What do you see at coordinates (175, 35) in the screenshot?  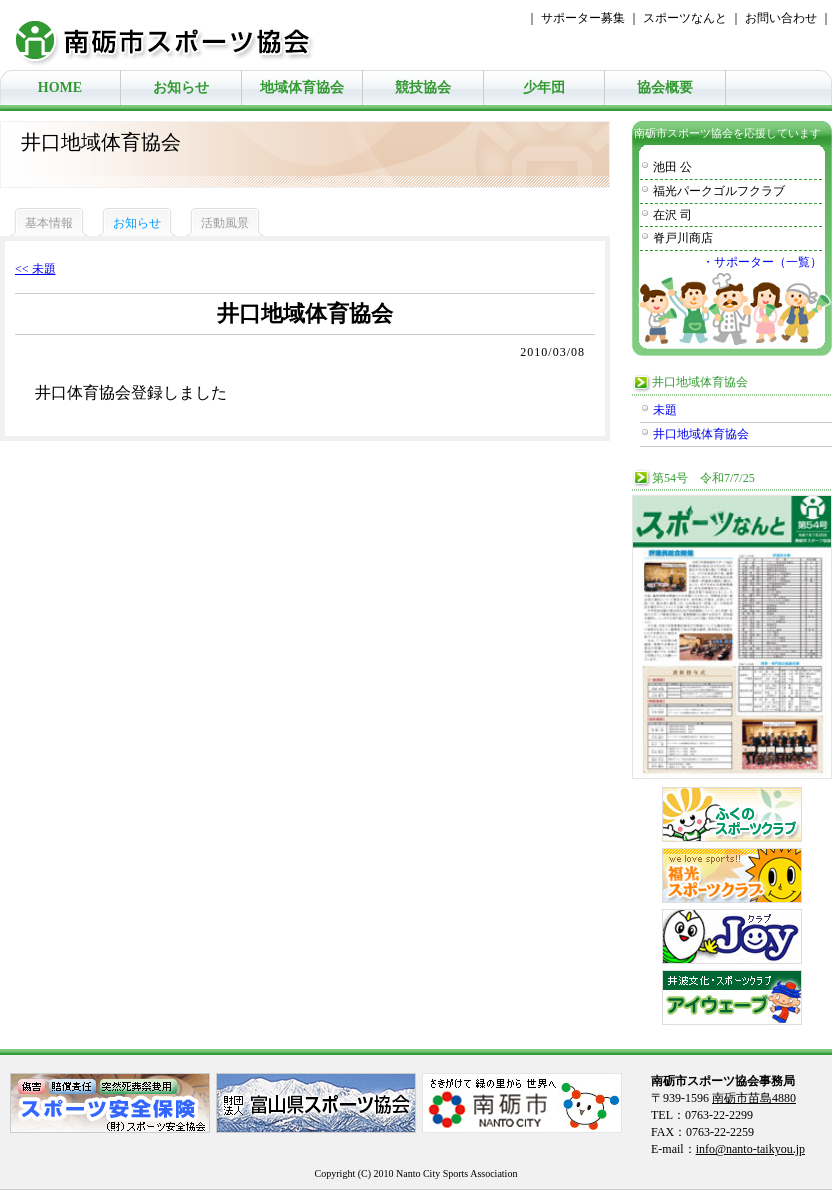 I see `南砺市スポーツ協会` at bounding box center [175, 35].